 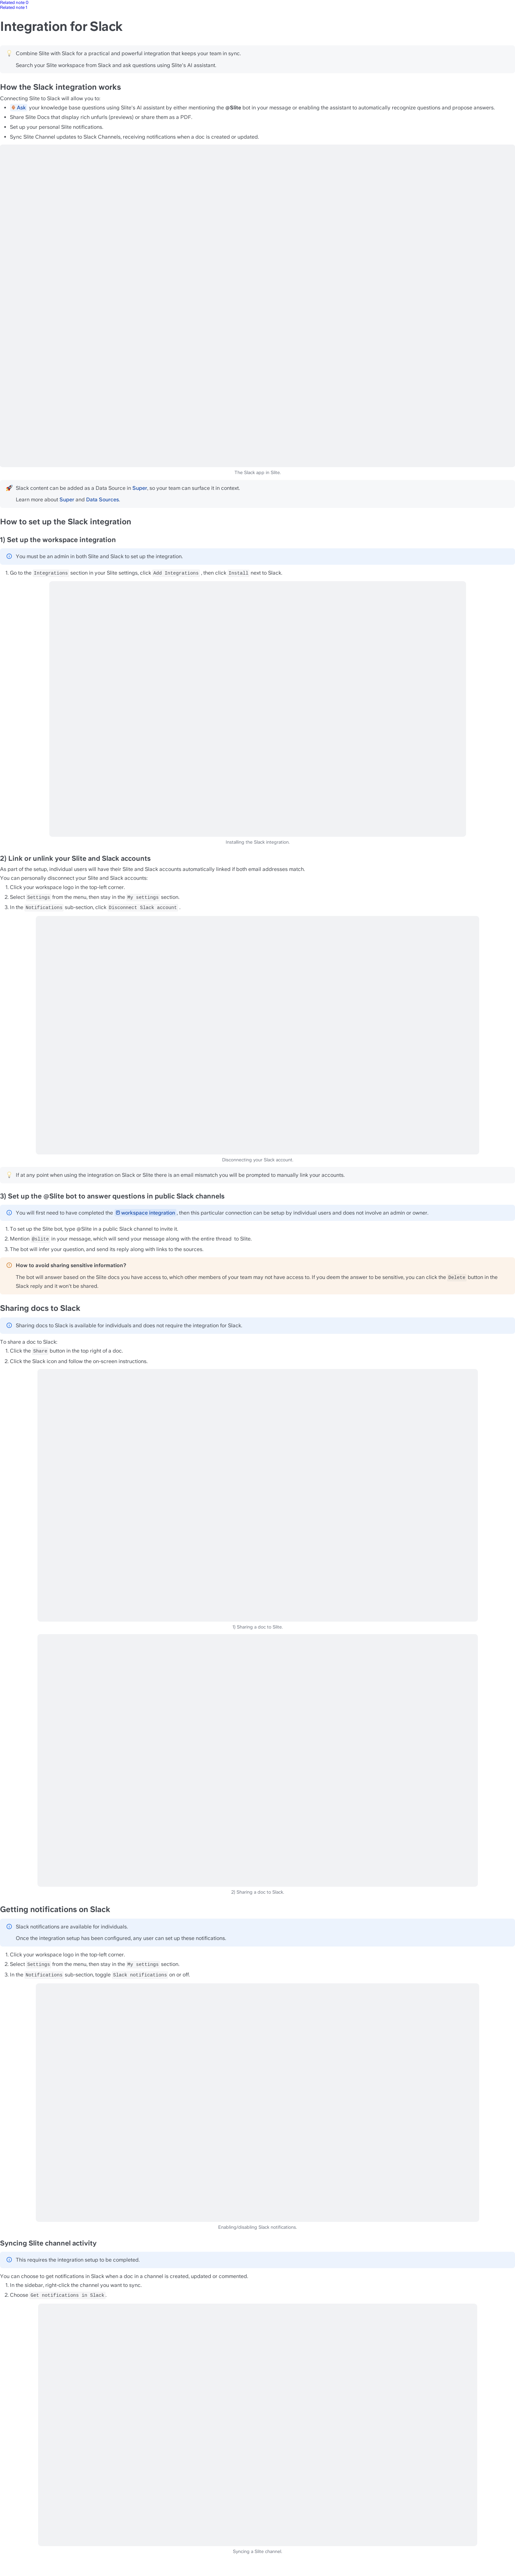 I want to click on Syncing a Slite channel., so click(x=257, y=2551).